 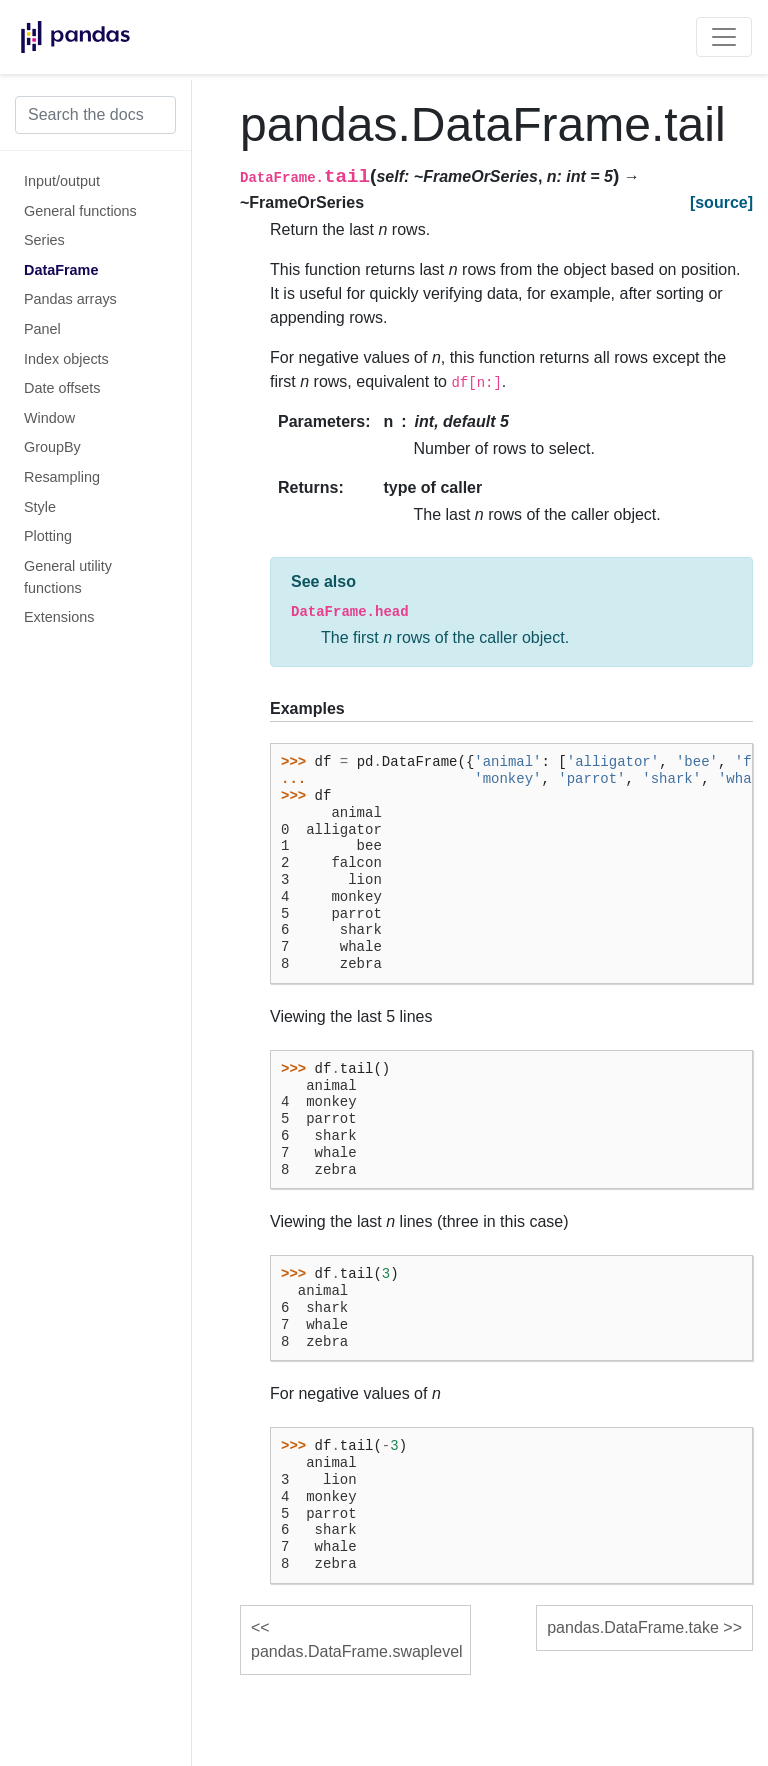 What do you see at coordinates (95, 115) in the screenshot?
I see `[Search the docs ...]` at bounding box center [95, 115].